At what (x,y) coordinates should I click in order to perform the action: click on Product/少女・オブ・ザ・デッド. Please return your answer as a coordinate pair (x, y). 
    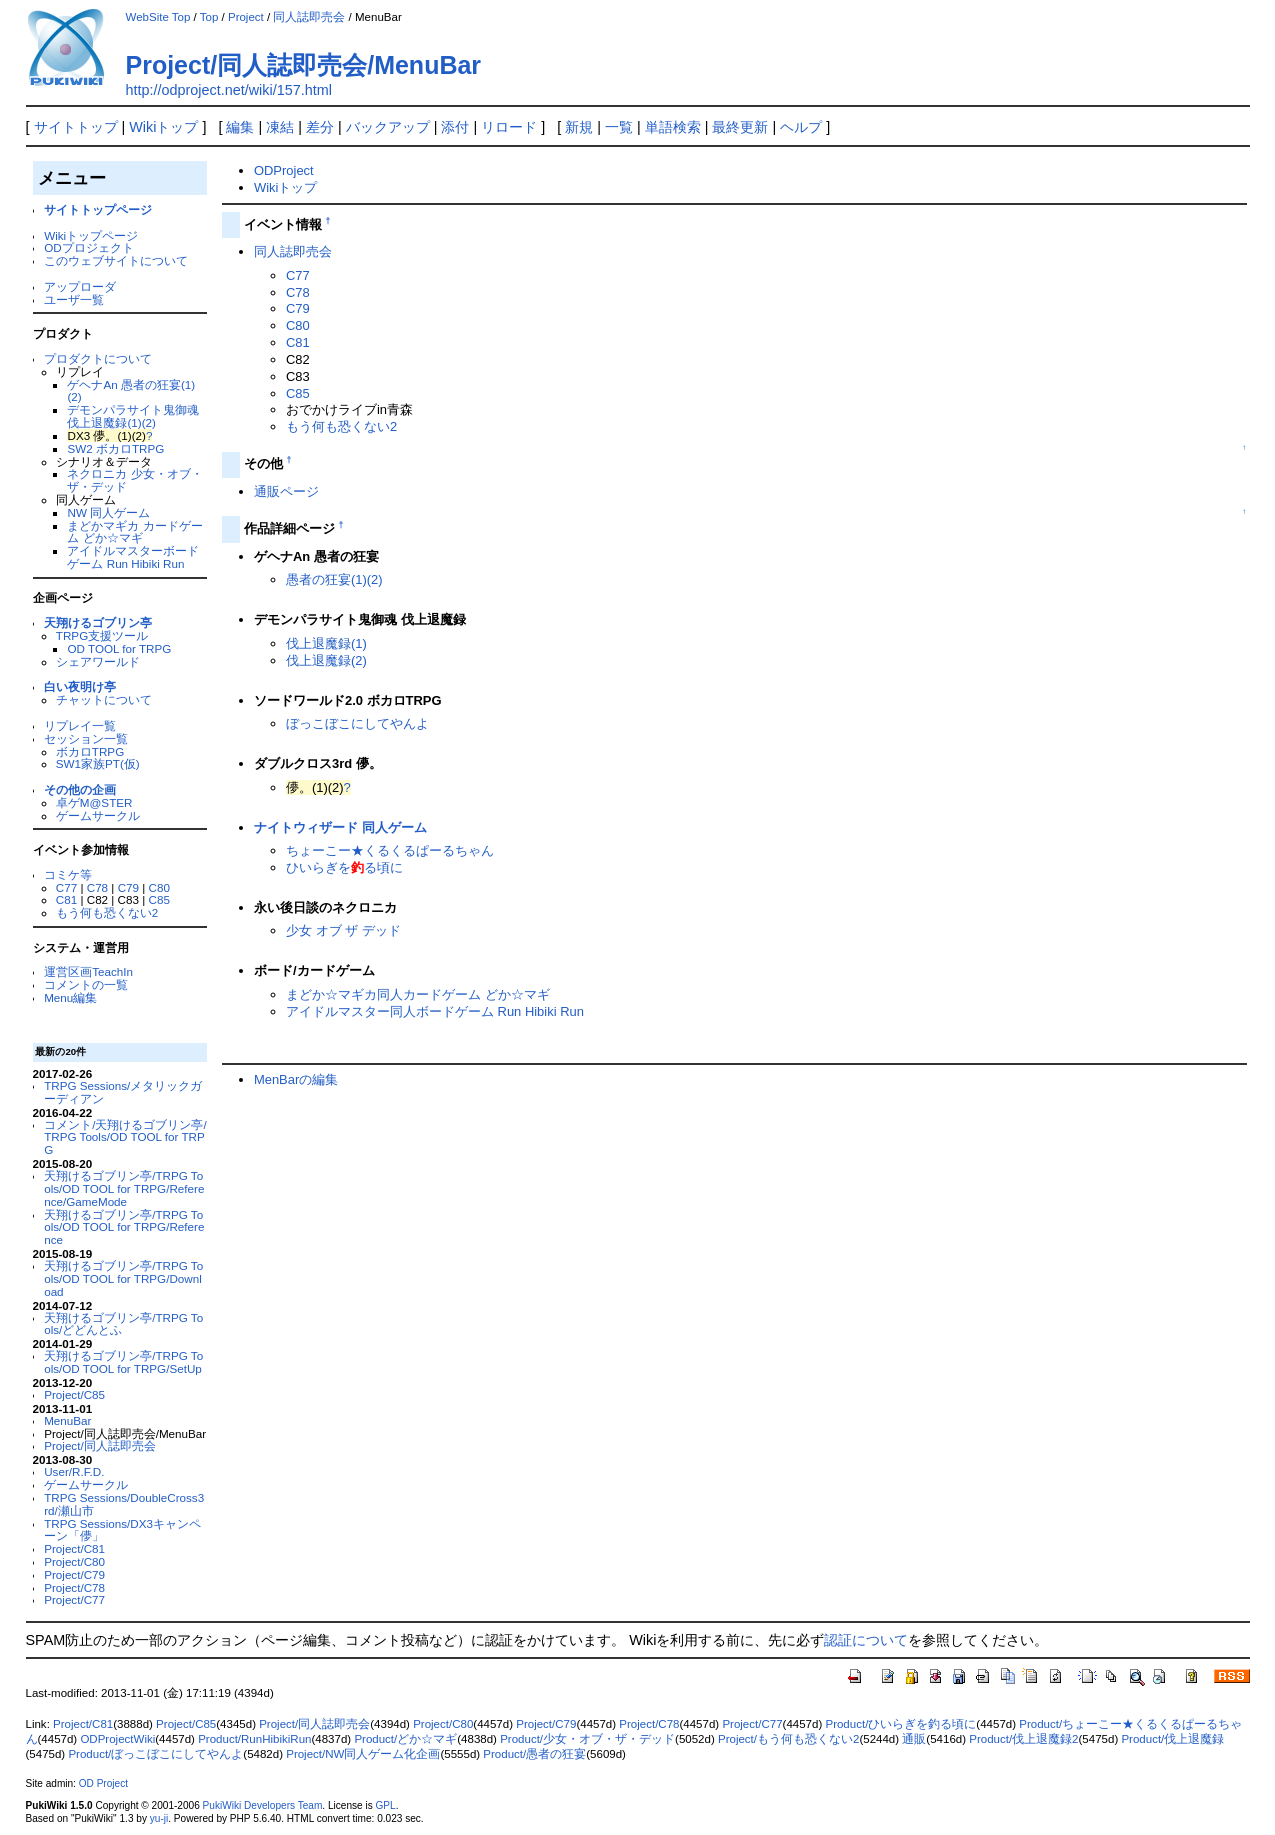
    Looking at the image, I should click on (587, 1739).